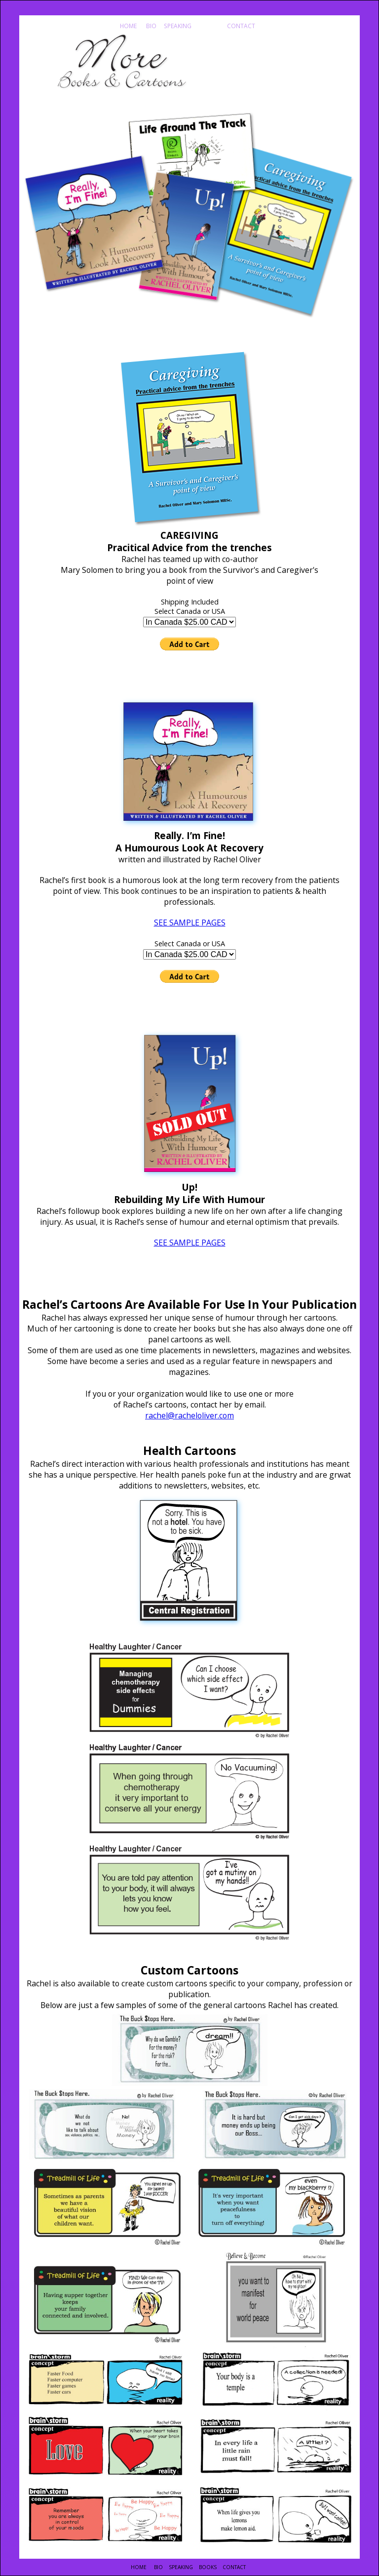 Image resolution: width=379 pixels, height=2576 pixels. Describe the element at coordinates (176, 26) in the screenshot. I see `SPEAKING` at that location.